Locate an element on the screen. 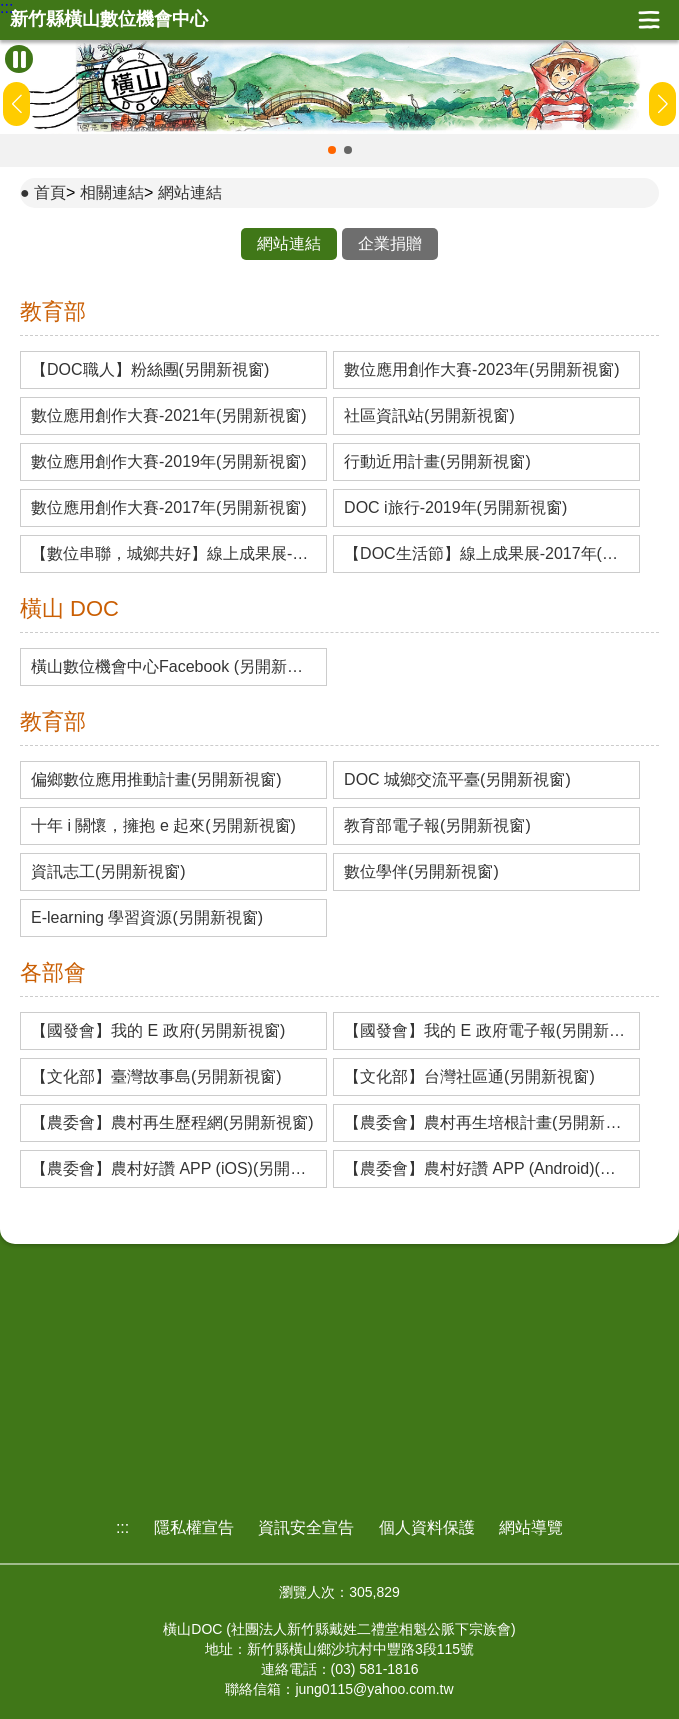 The image size is (679, 1719). ::: is located at coordinates (6, 8).